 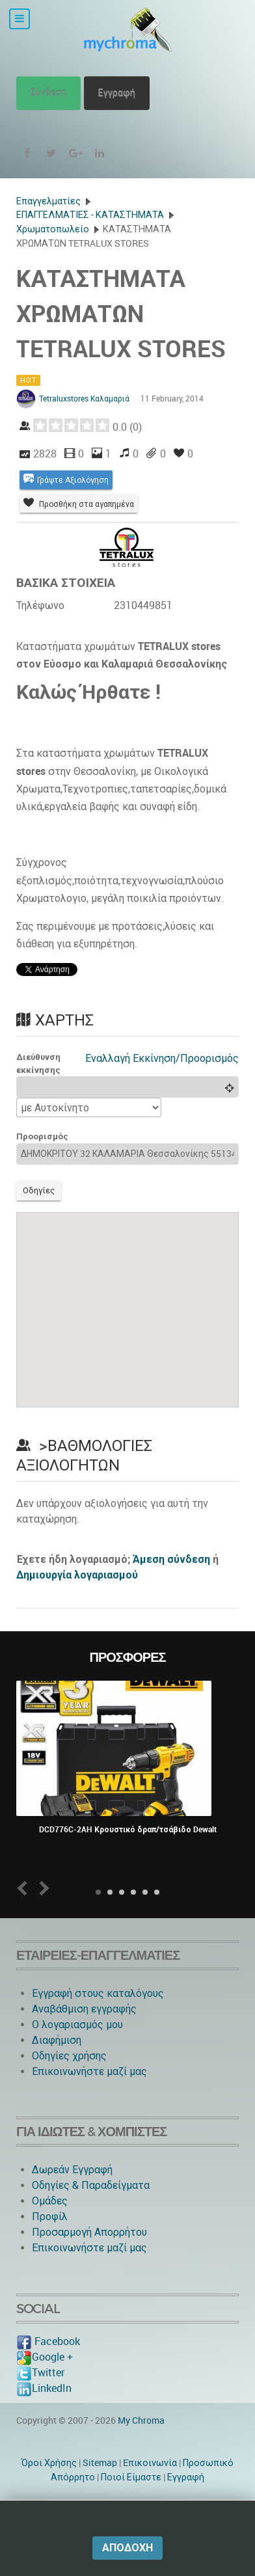 I want to click on Eπικοινωνία, so click(x=150, y=2463).